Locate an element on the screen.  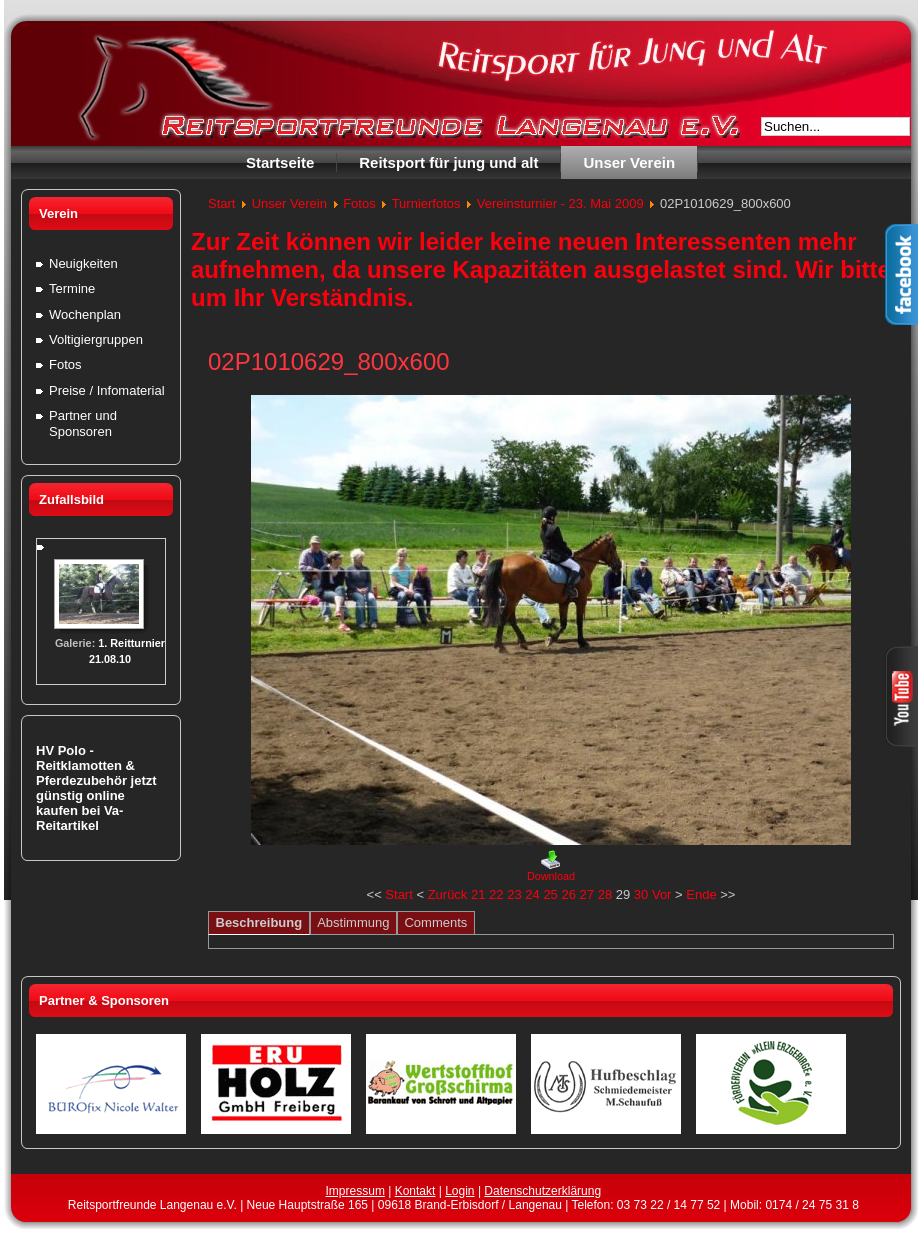
25 is located at coordinates (550, 894).